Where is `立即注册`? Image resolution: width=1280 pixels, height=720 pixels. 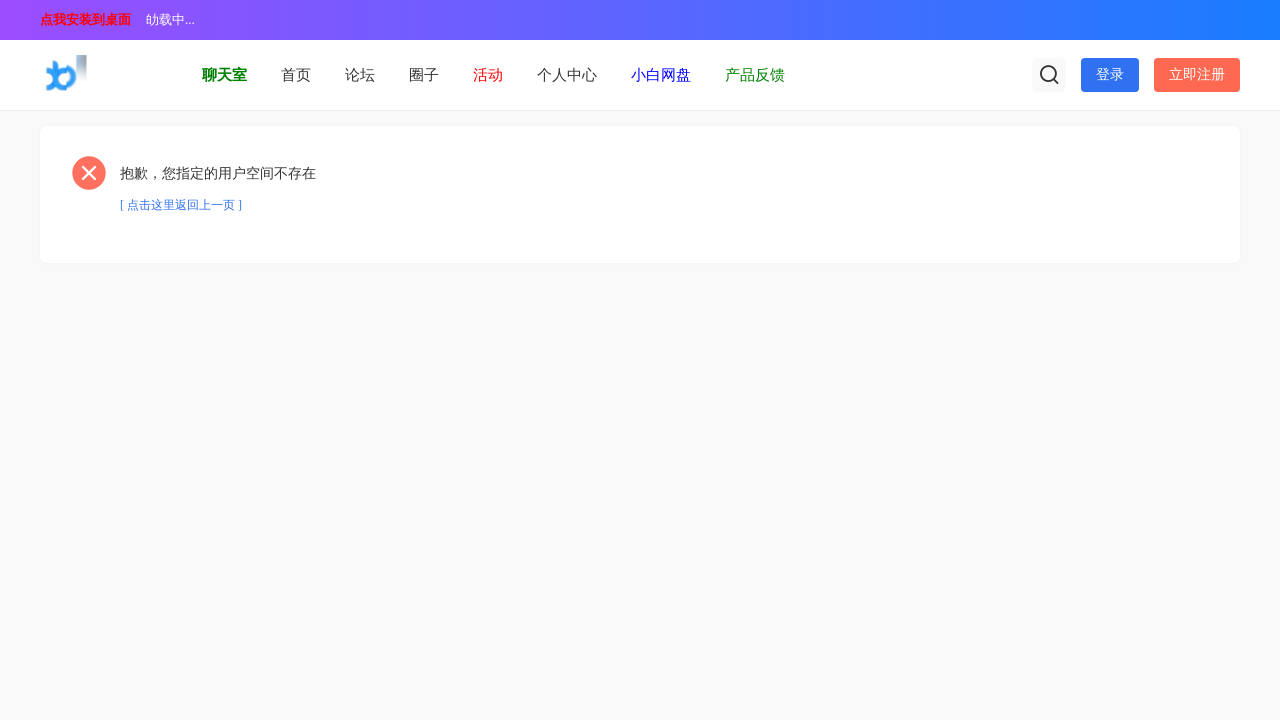
立即注册 is located at coordinates (1197, 74).